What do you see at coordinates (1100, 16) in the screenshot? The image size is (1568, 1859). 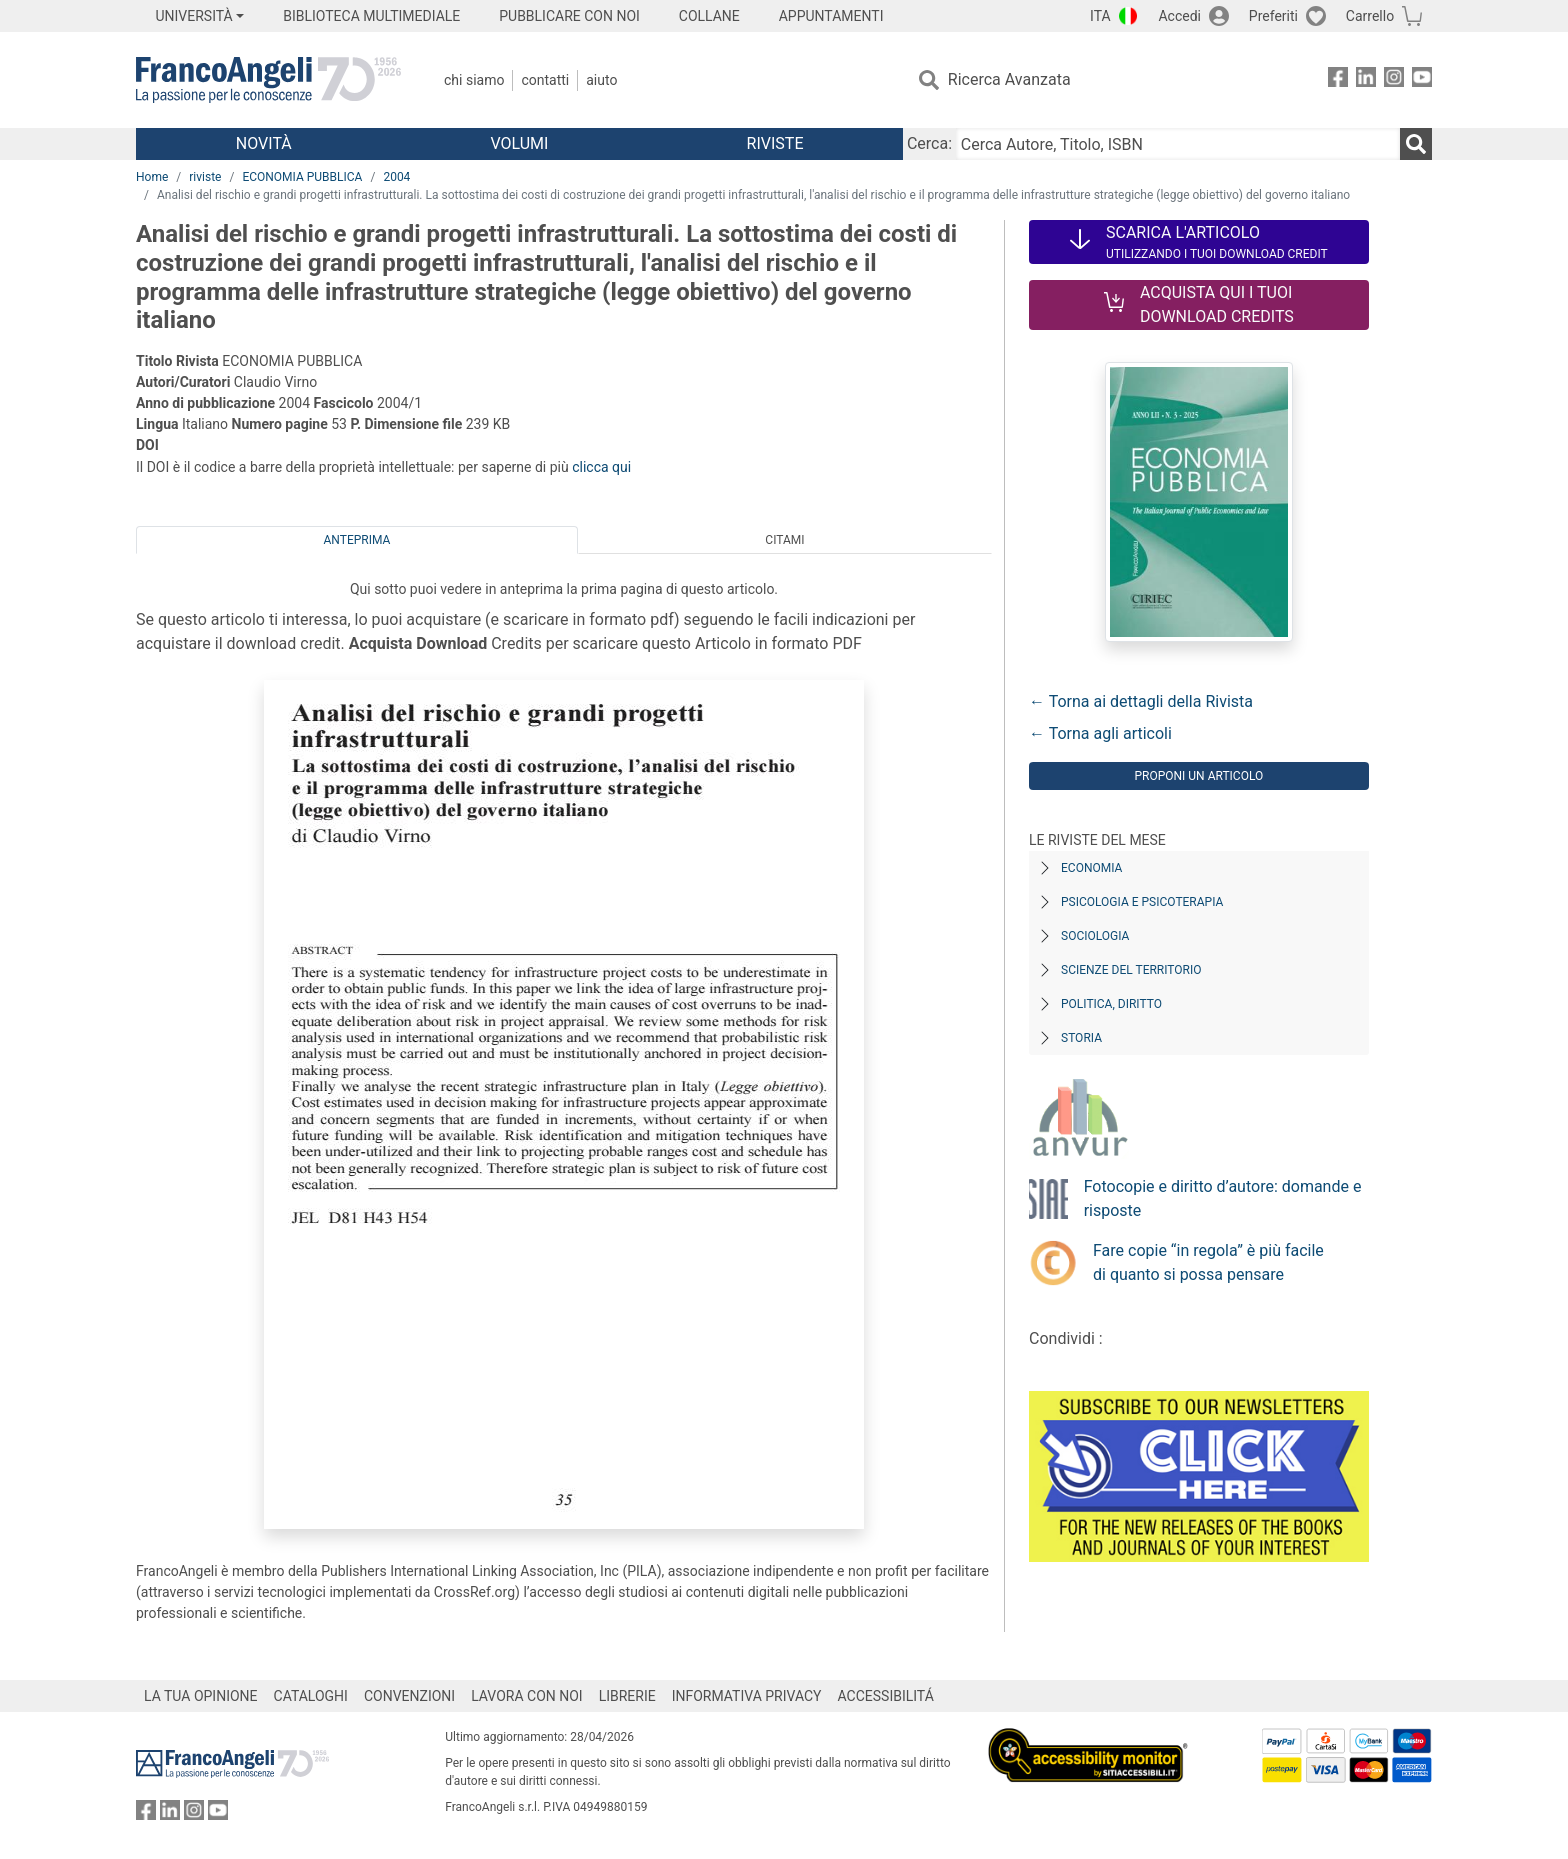 I see `ITA` at bounding box center [1100, 16].